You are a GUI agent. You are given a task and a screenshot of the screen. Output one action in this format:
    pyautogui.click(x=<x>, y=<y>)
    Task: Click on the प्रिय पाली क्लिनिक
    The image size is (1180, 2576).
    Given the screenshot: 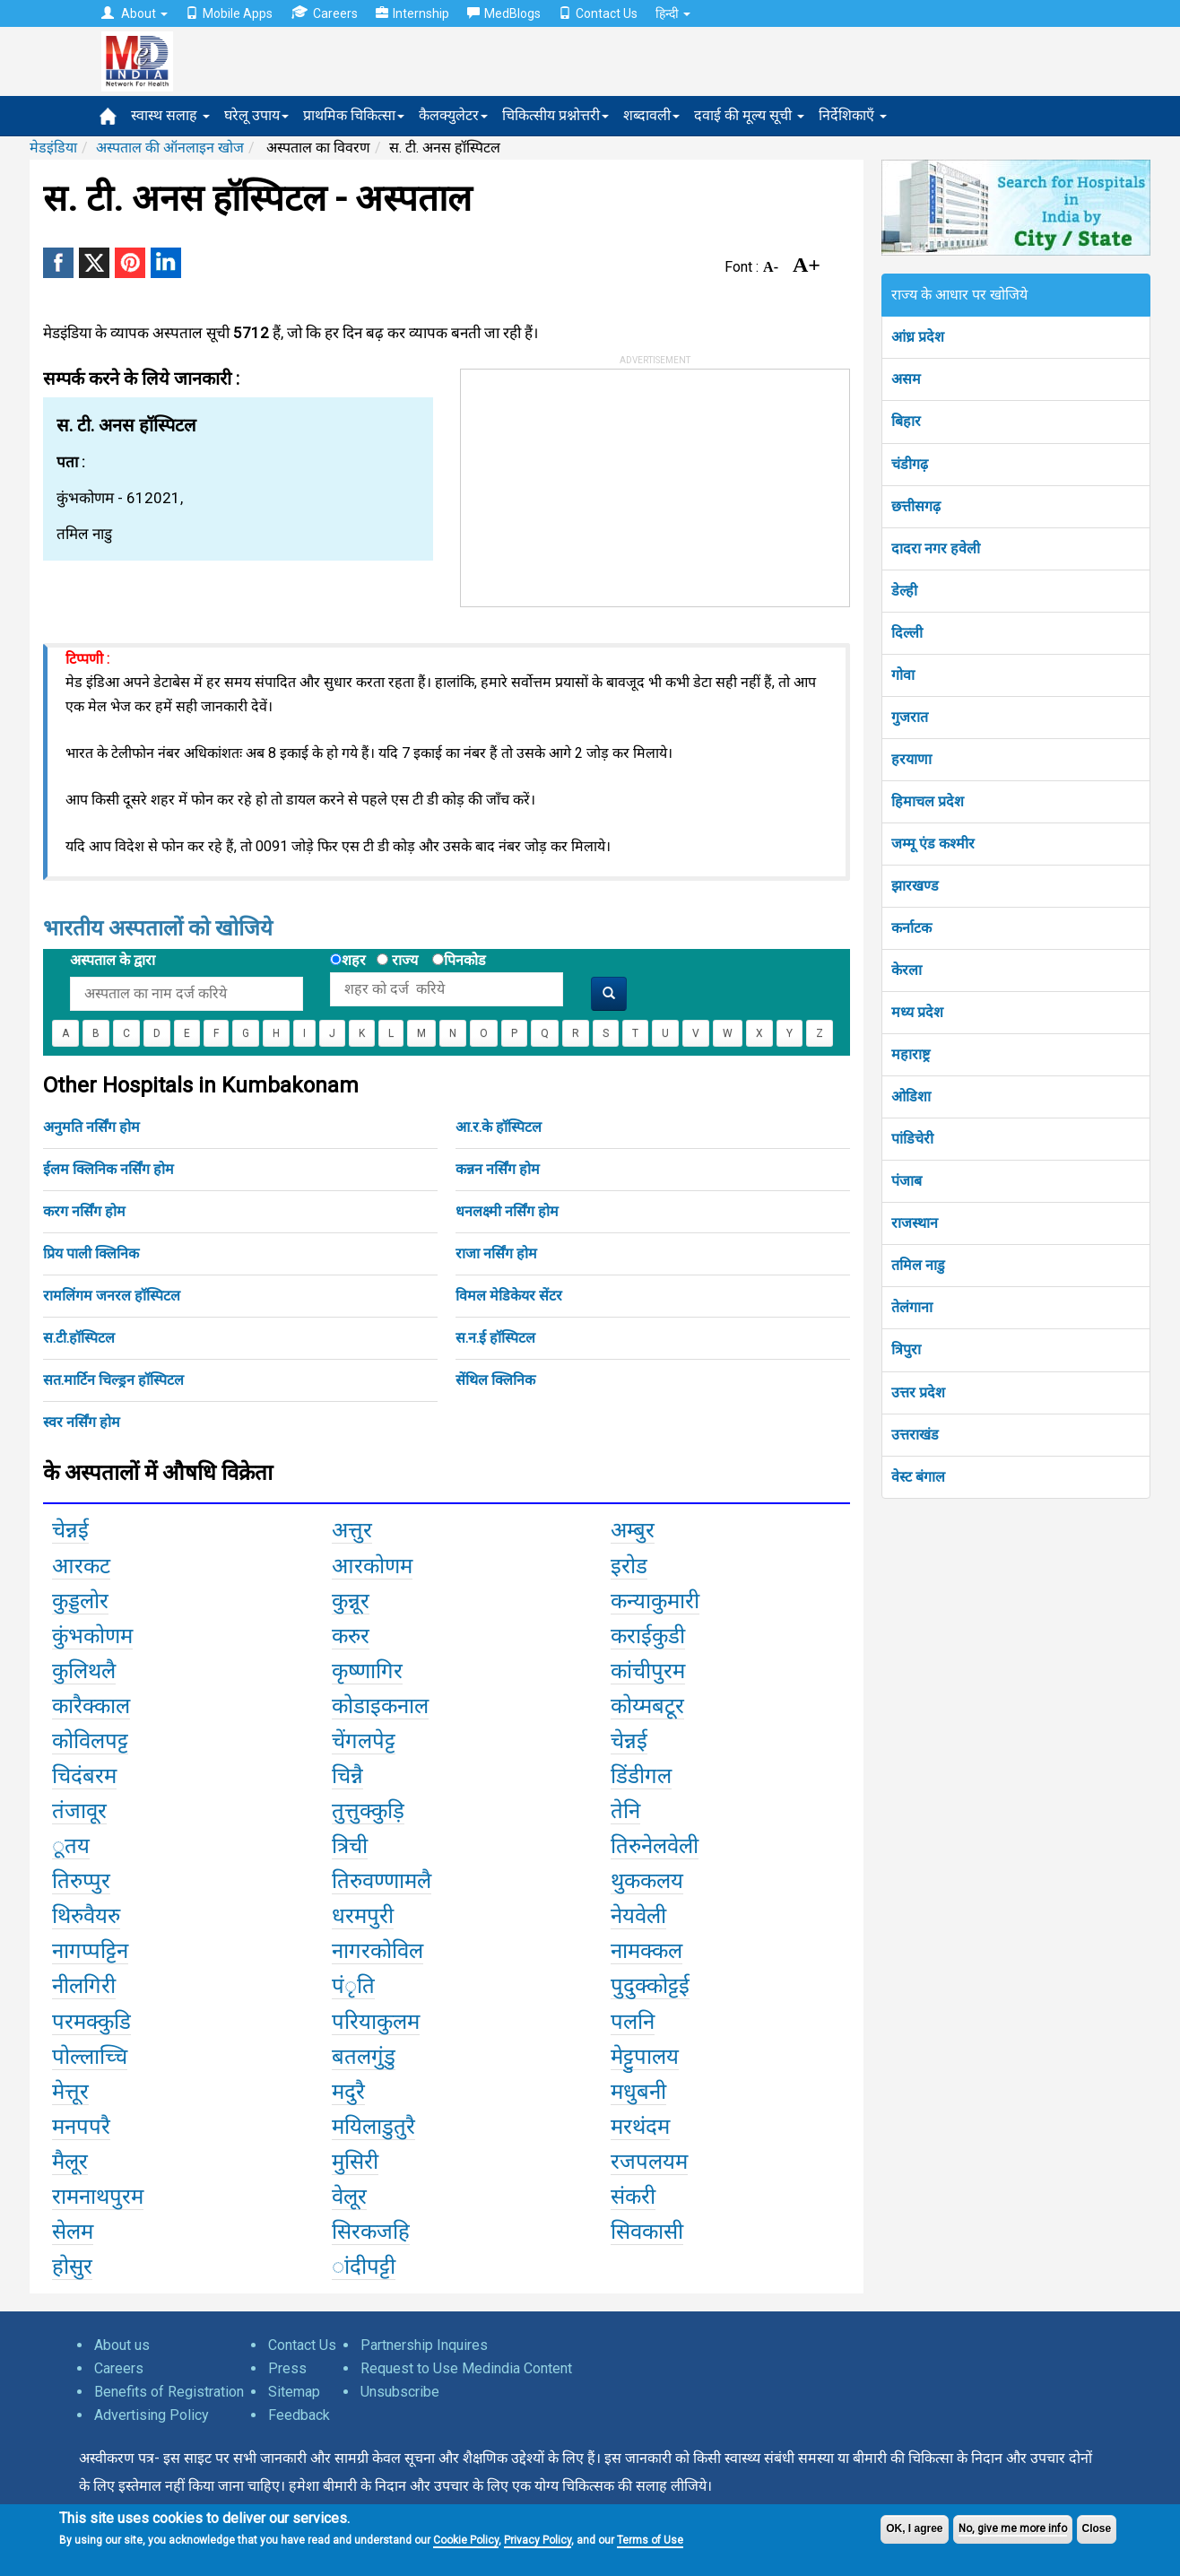 What is the action you would take?
    pyautogui.click(x=91, y=1253)
    